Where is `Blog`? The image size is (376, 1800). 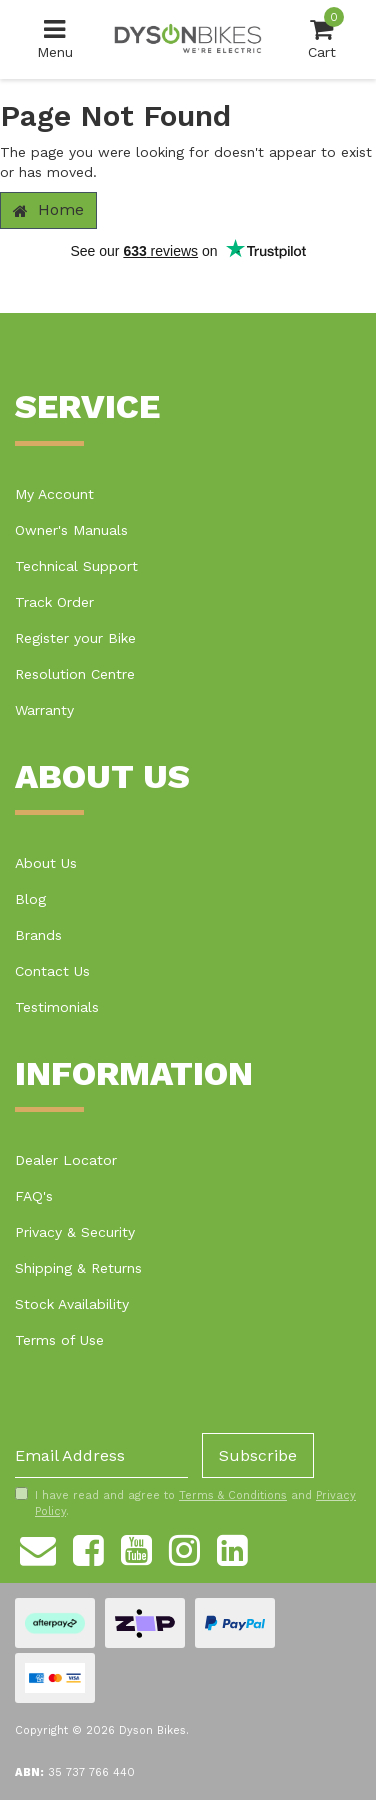
Blog is located at coordinates (30, 899).